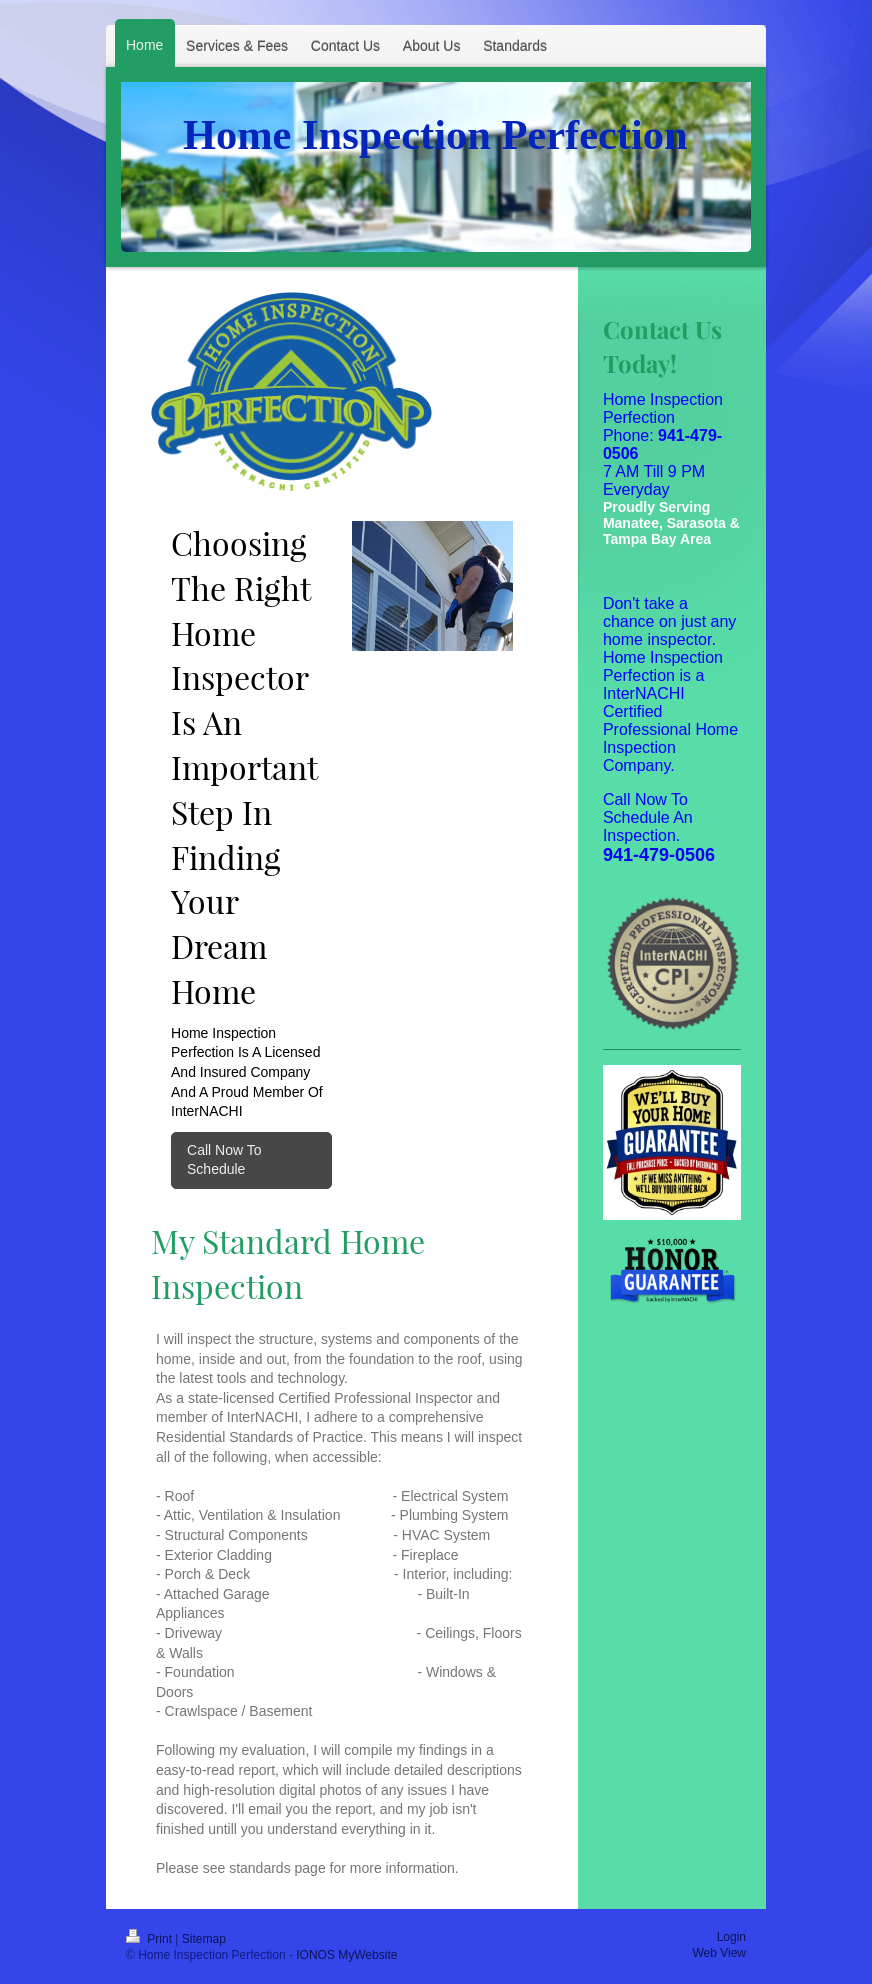  What do you see at coordinates (224, 1160) in the screenshot?
I see `Call Now To Schedule` at bounding box center [224, 1160].